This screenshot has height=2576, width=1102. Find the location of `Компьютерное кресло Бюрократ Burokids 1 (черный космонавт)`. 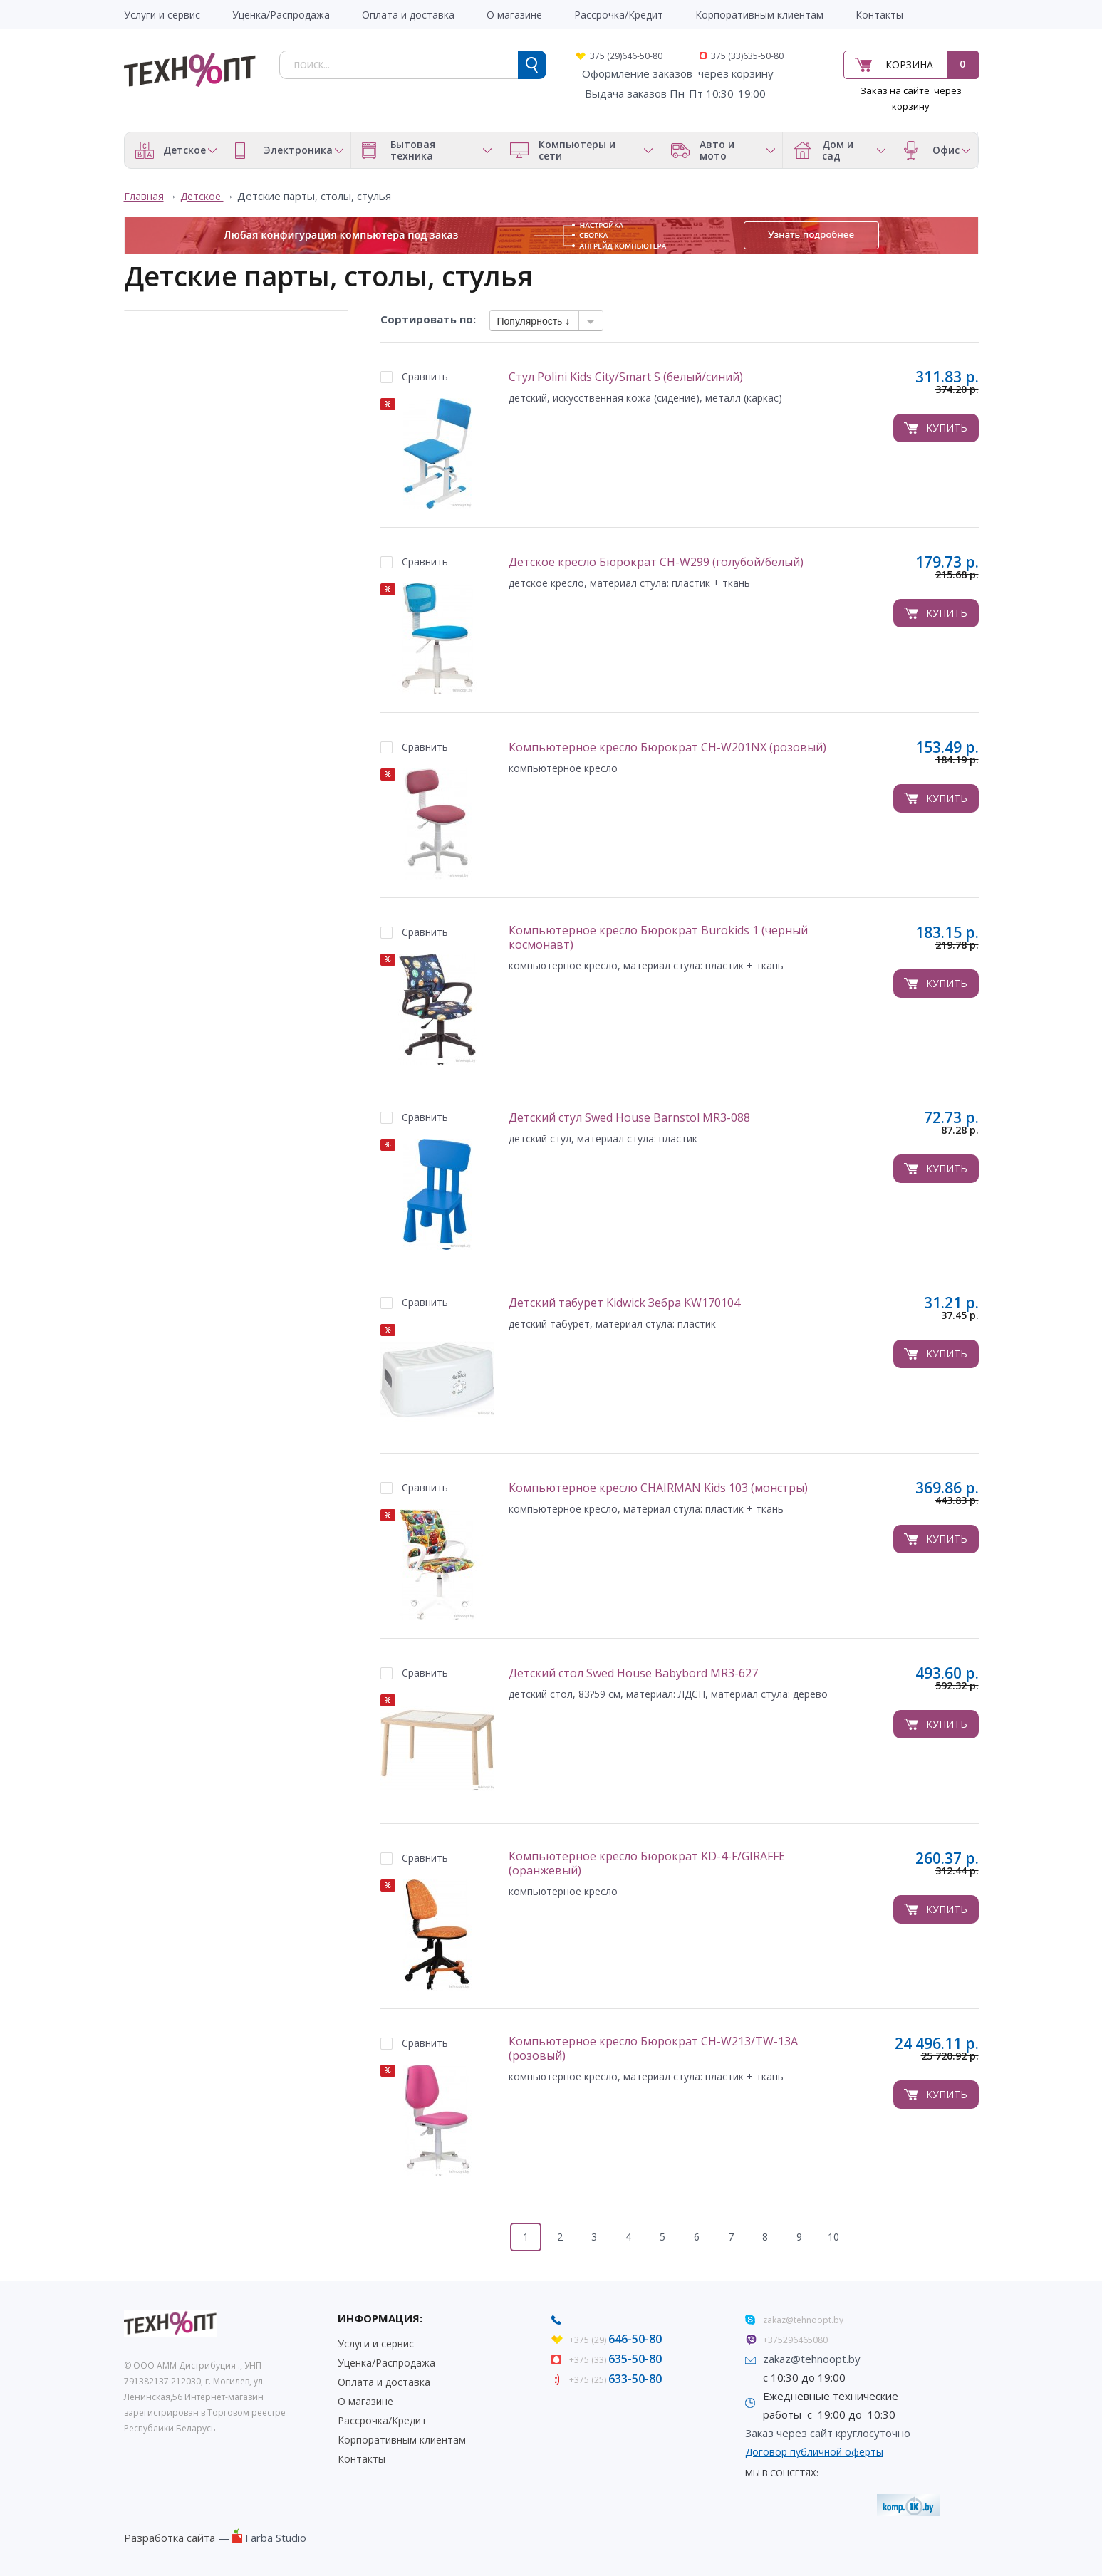

Компьютерное кресло Бюрократ Burokids 1 (черный космонавт) is located at coordinates (658, 937).